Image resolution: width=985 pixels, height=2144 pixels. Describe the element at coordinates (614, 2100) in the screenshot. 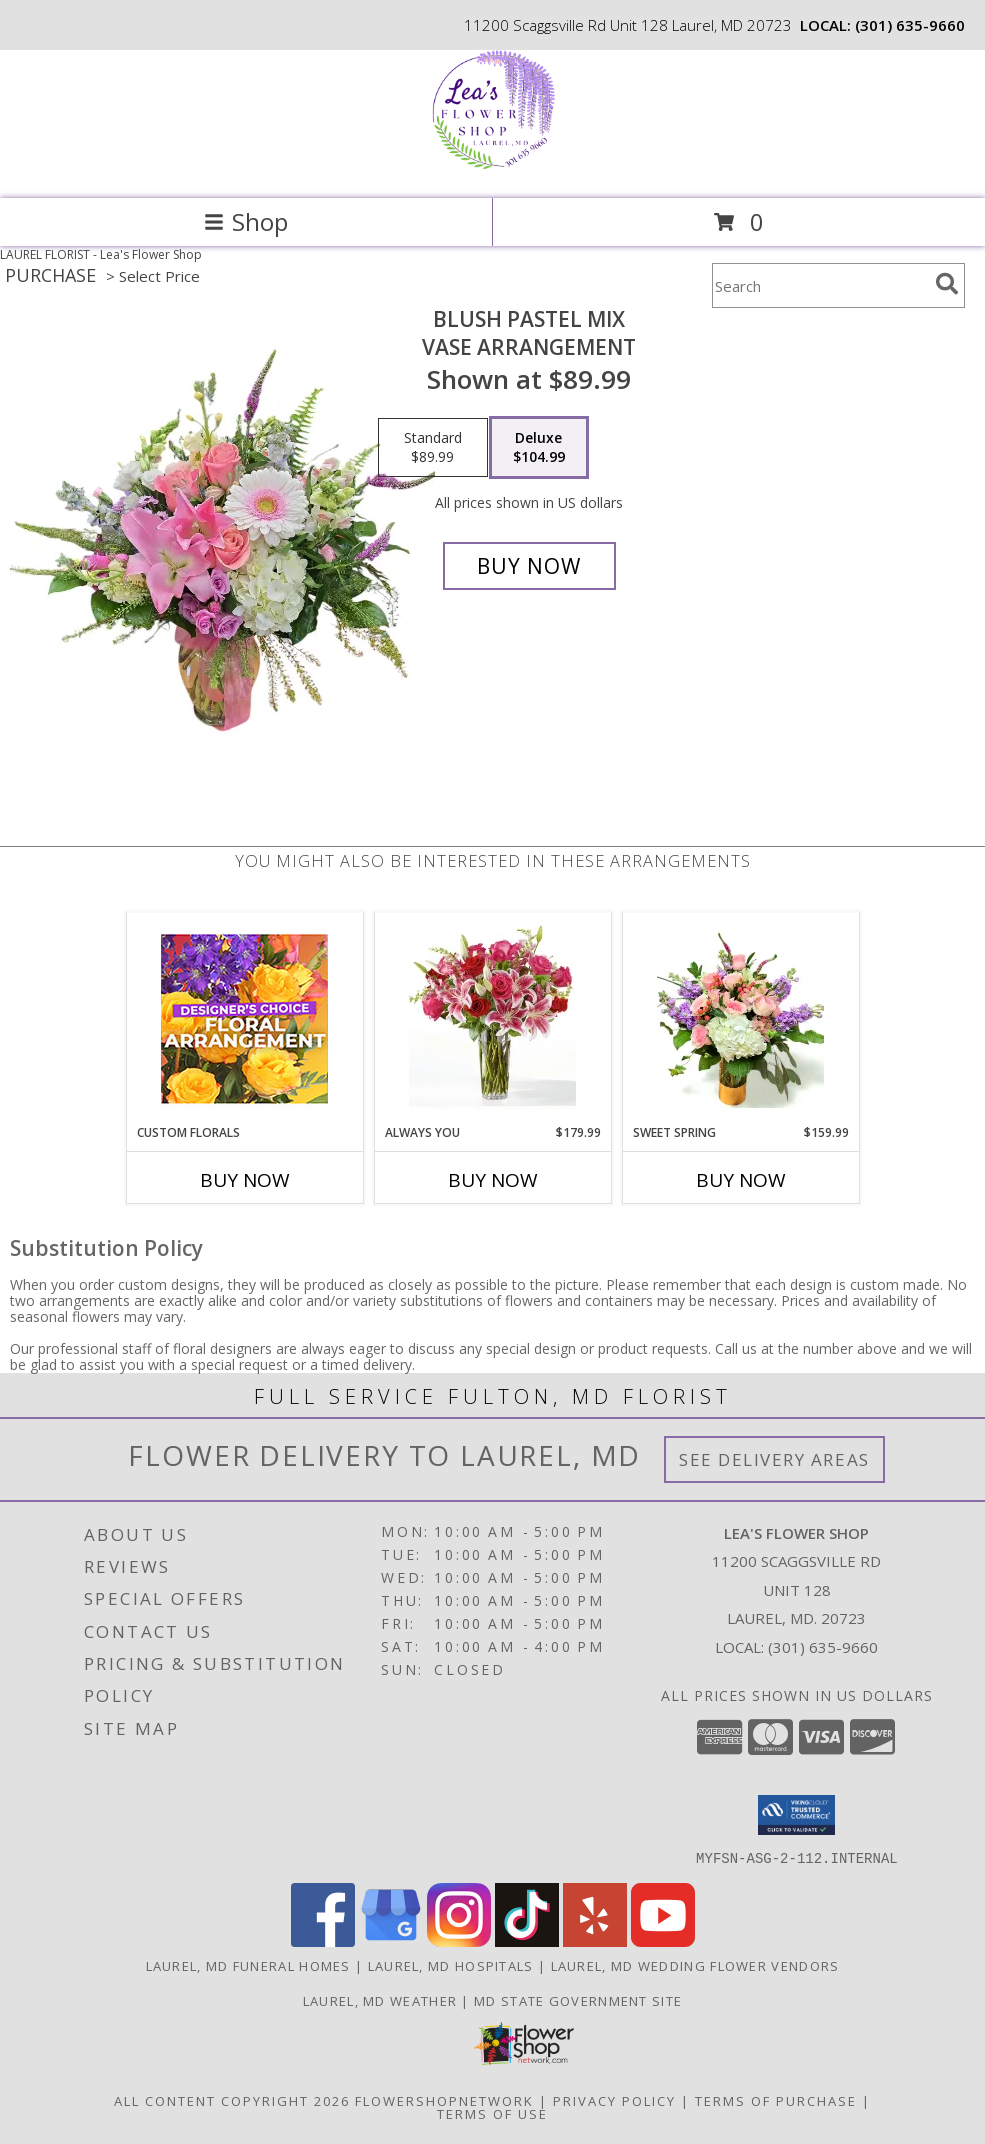

I see `Privacy Policy [Open Privacy Policy in new window]` at that location.